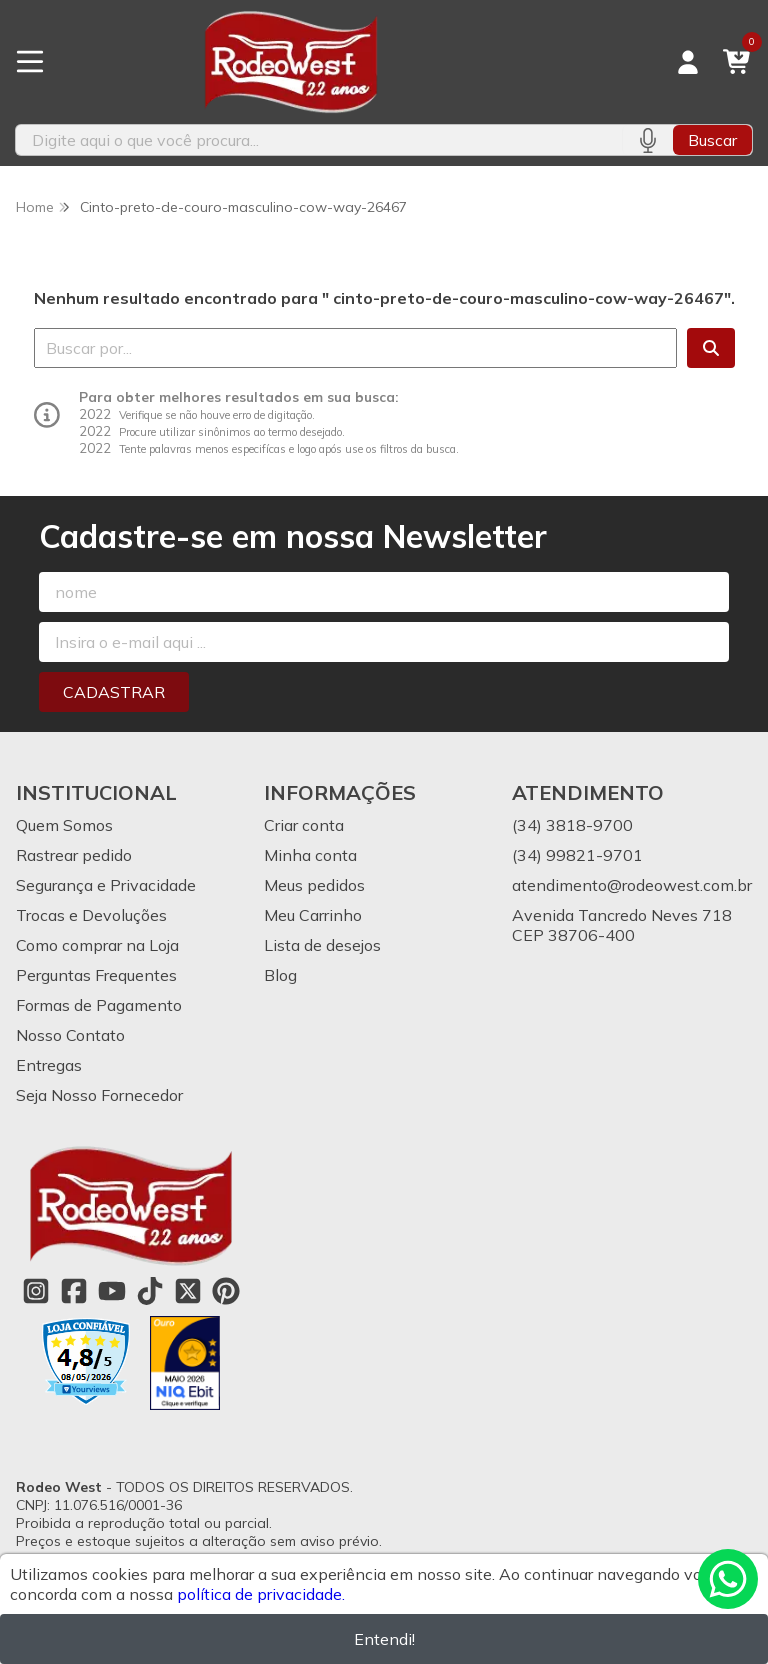 The width and height of the screenshot is (768, 1664). What do you see at coordinates (74, 855) in the screenshot?
I see `Rastrear pedido` at bounding box center [74, 855].